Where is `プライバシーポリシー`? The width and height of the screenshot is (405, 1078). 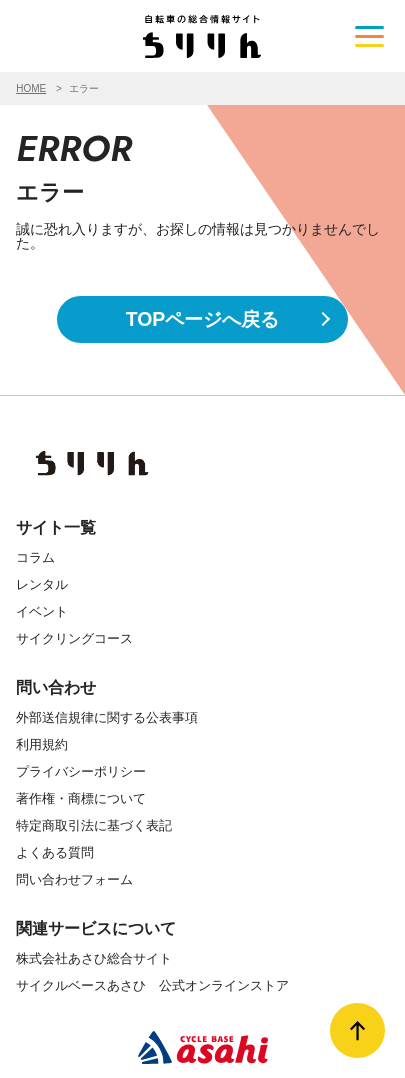
プライバシーポリシー is located at coordinates (81, 771).